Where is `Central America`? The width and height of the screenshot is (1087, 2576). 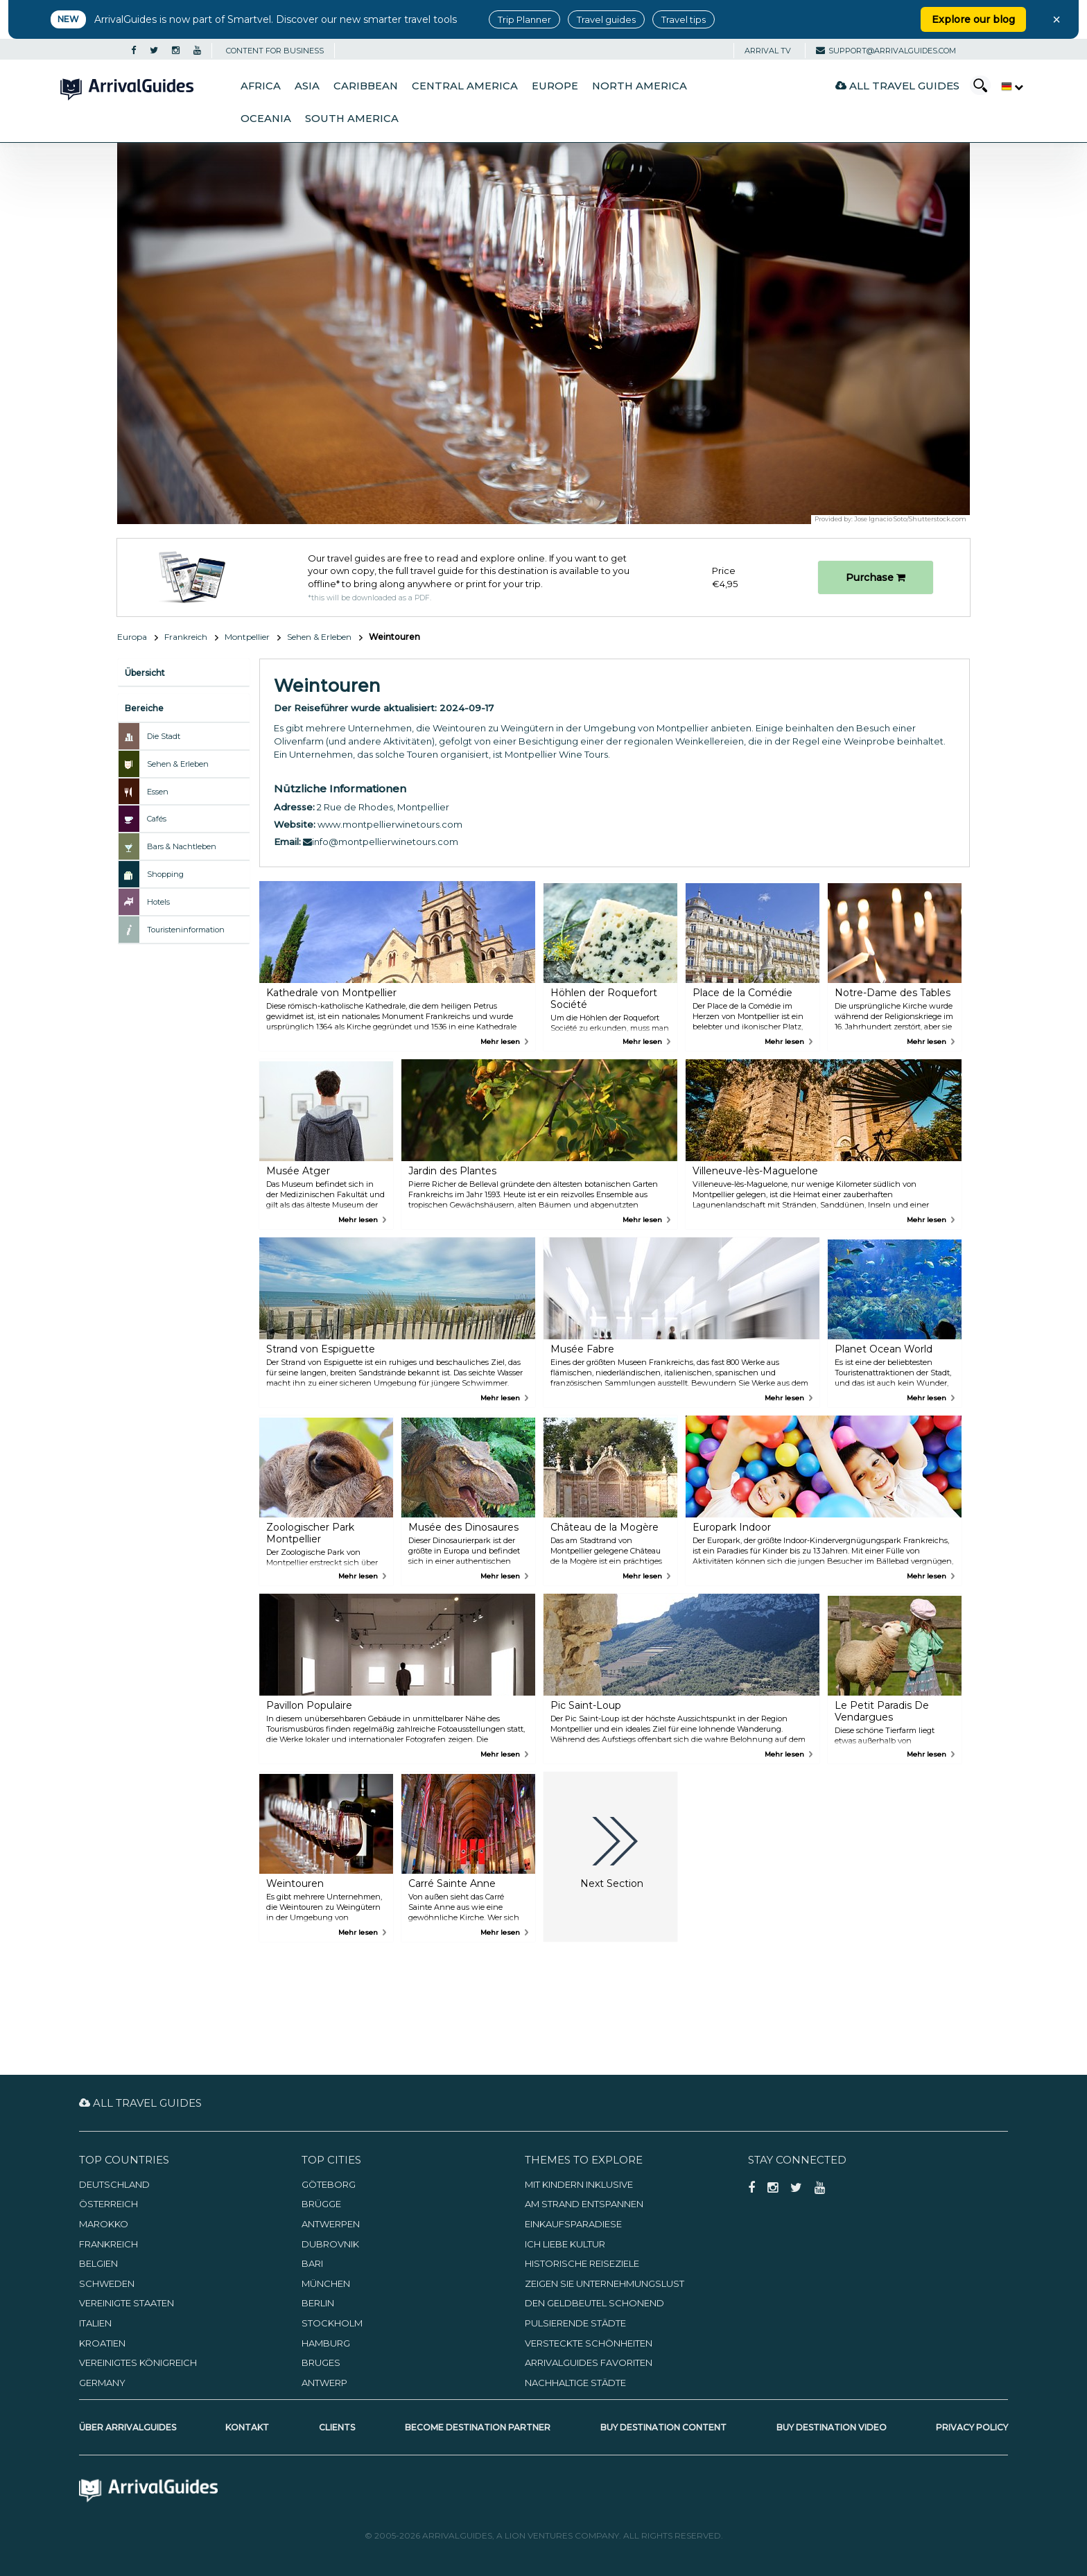
Central America is located at coordinates (465, 86).